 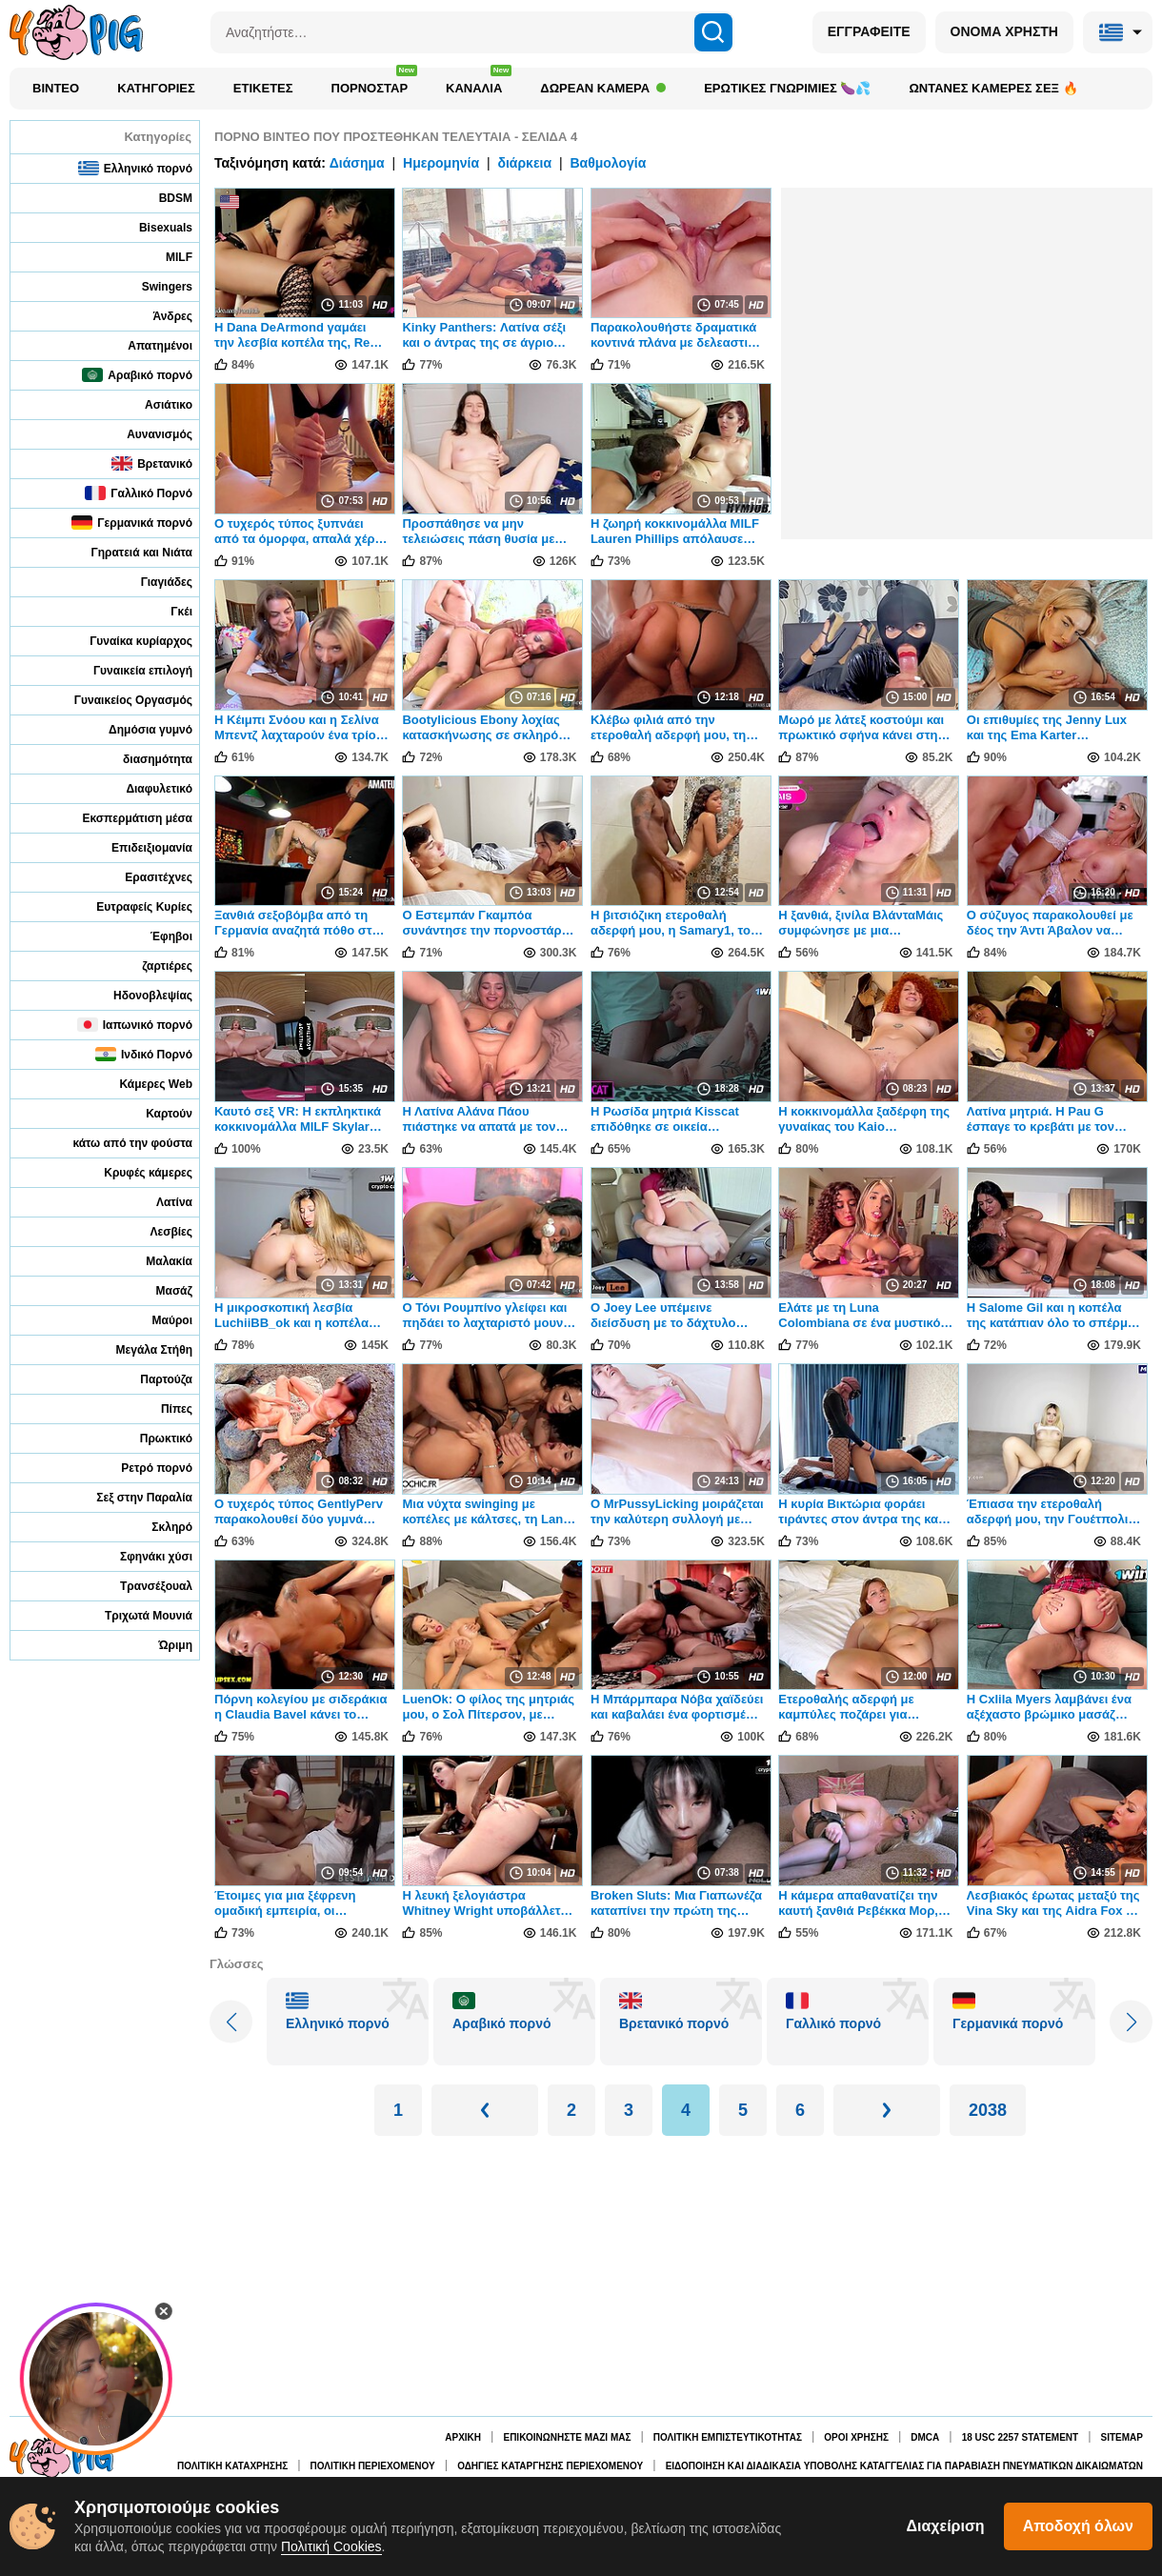 What do you see at coordinates (231, 2022) in the screenshot?
I see `[Previous slide]` at bounding box center [231, 2022].